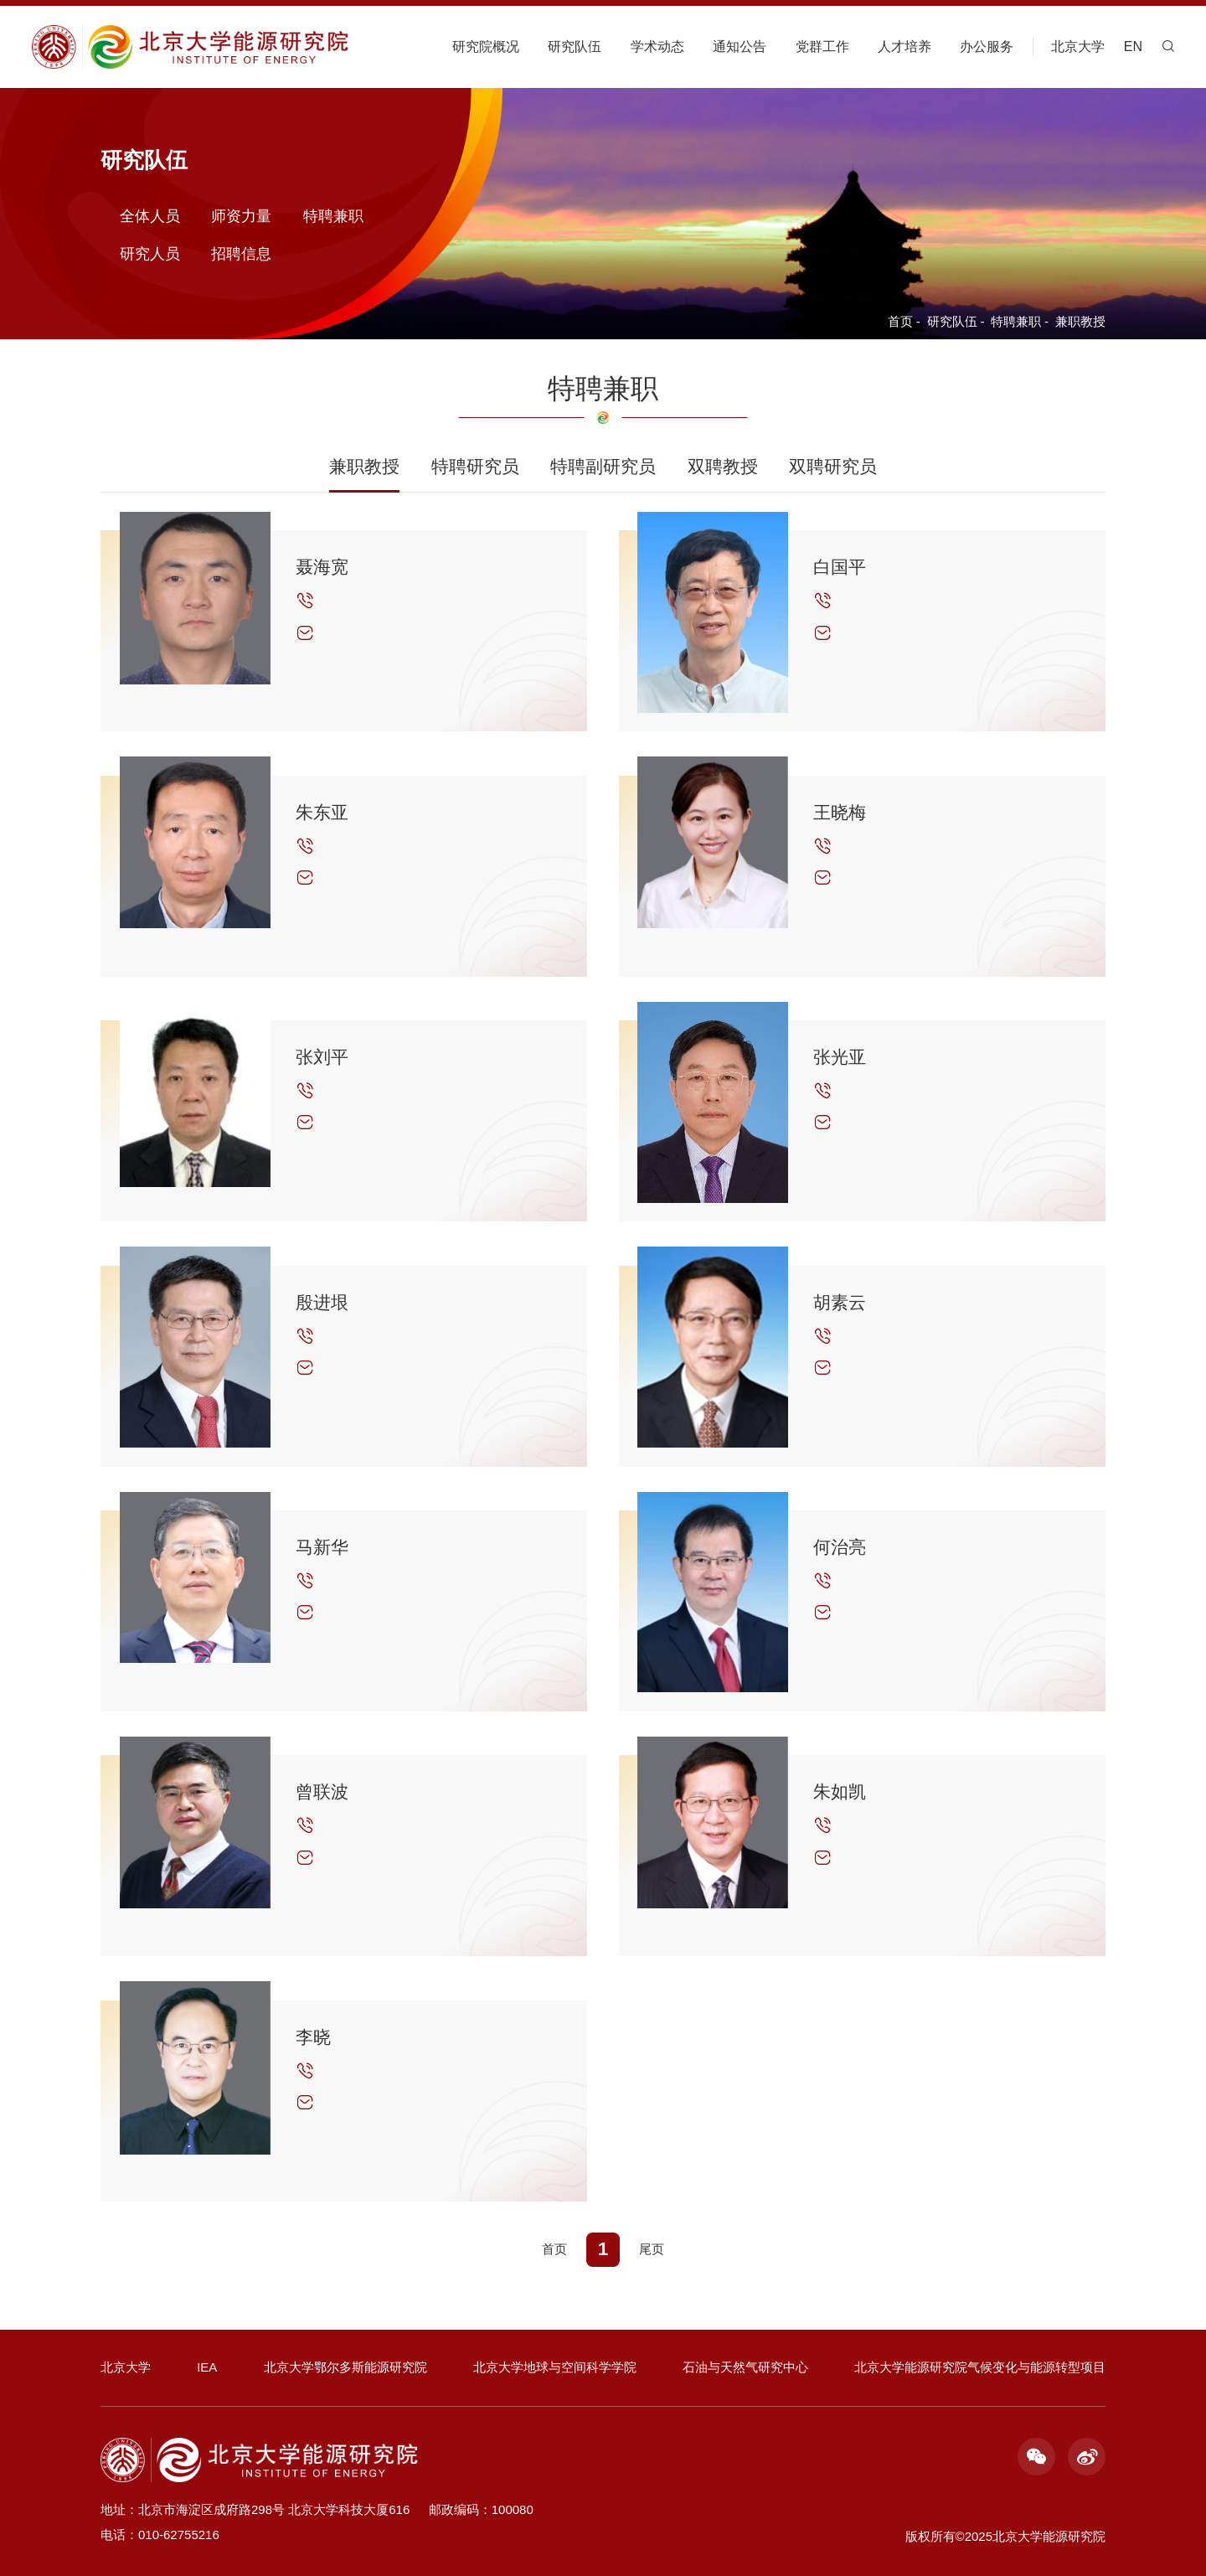 The image size is (1206, 2576). I want to click on 首页, so click(900, 321).